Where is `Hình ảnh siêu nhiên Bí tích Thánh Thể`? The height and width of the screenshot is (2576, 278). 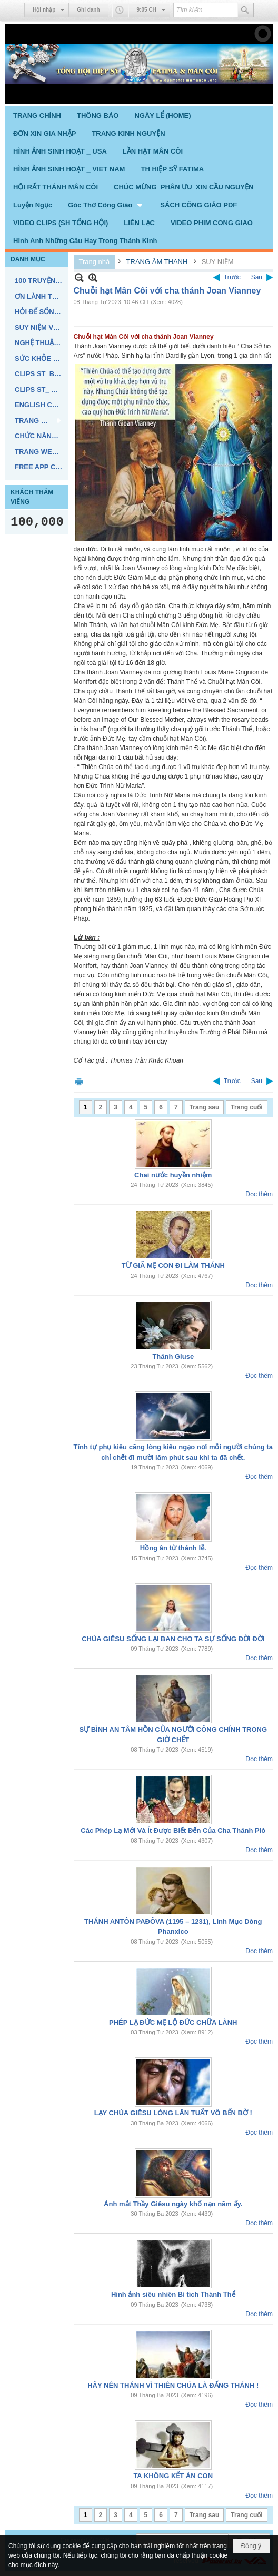
Hình ảnh siêu nhiên Bí tích Thánh Thể is located at coordinates (173, 2294).